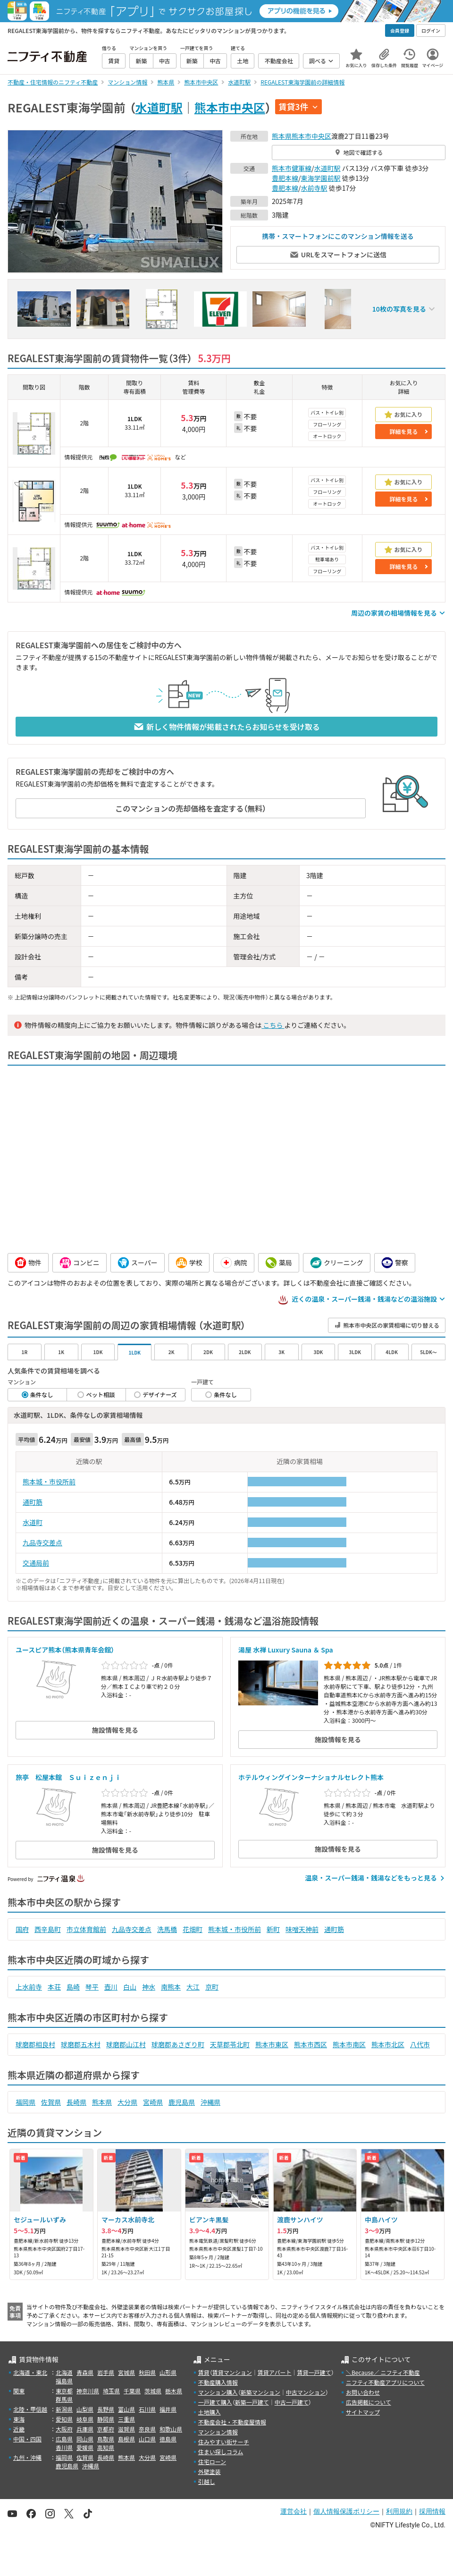  What do you see at coordinates (64, 2447) in the screenshot?
I see `香川県` at bounding box center [64, 2447].